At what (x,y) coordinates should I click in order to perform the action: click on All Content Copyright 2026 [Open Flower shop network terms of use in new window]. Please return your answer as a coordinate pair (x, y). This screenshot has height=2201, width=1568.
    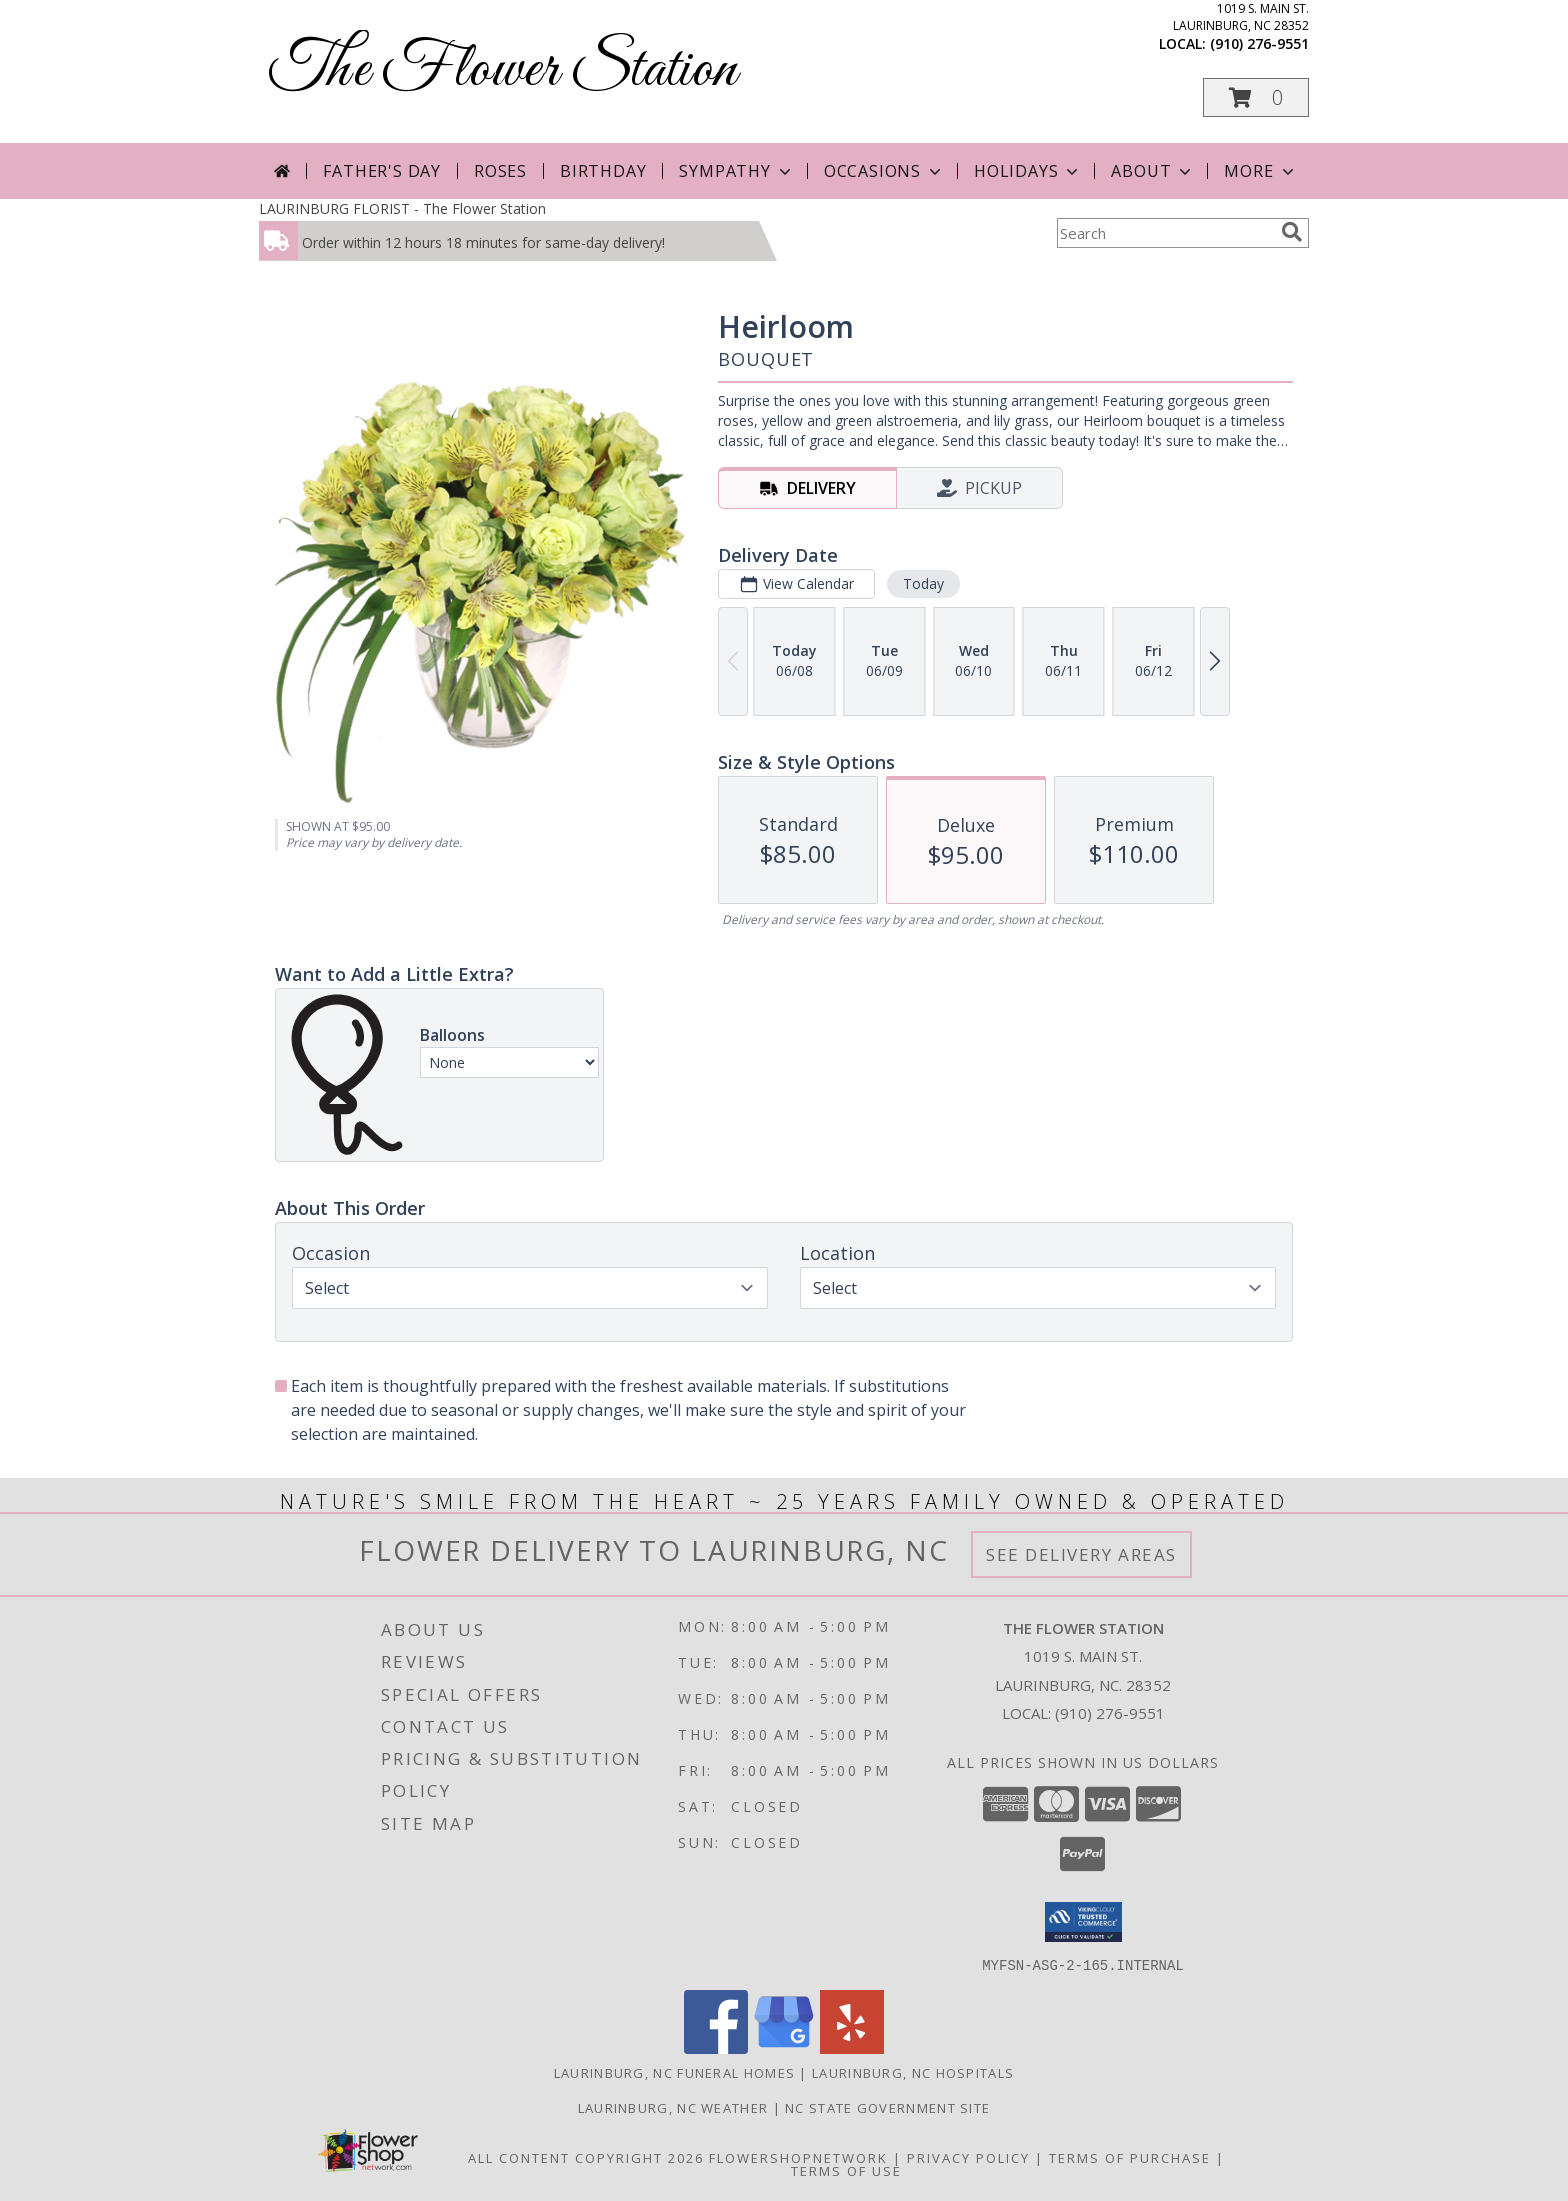
    Looking at the image, I should click on (586, 2157).